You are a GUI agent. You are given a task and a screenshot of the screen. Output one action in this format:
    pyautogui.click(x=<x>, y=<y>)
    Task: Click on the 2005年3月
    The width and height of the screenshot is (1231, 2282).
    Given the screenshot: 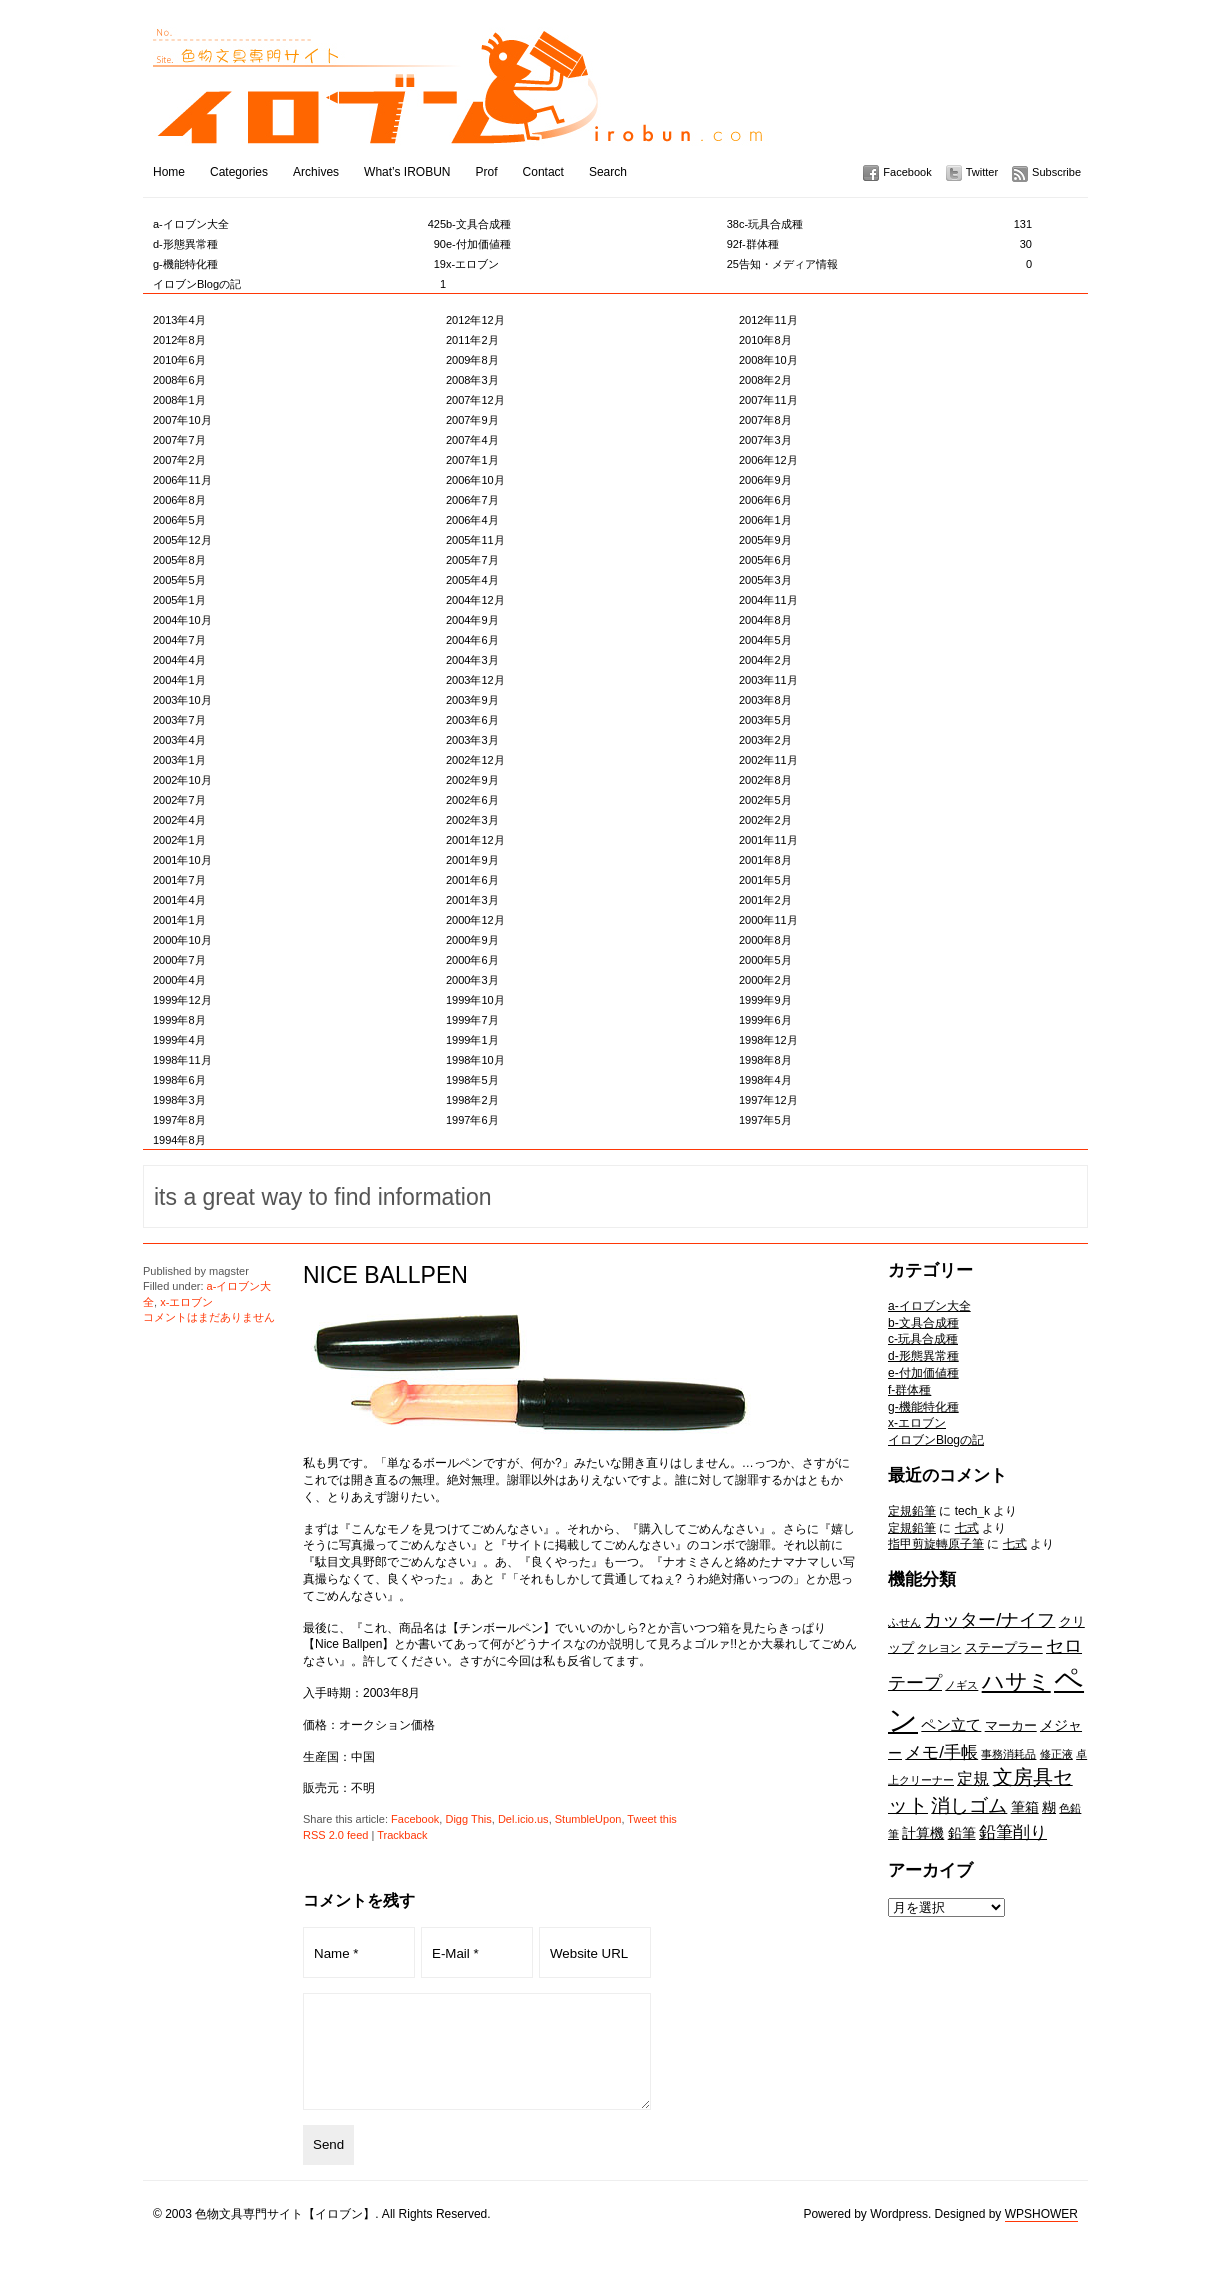 What is the action you would take?
    pyautogui.click(x=765, y=580)
    